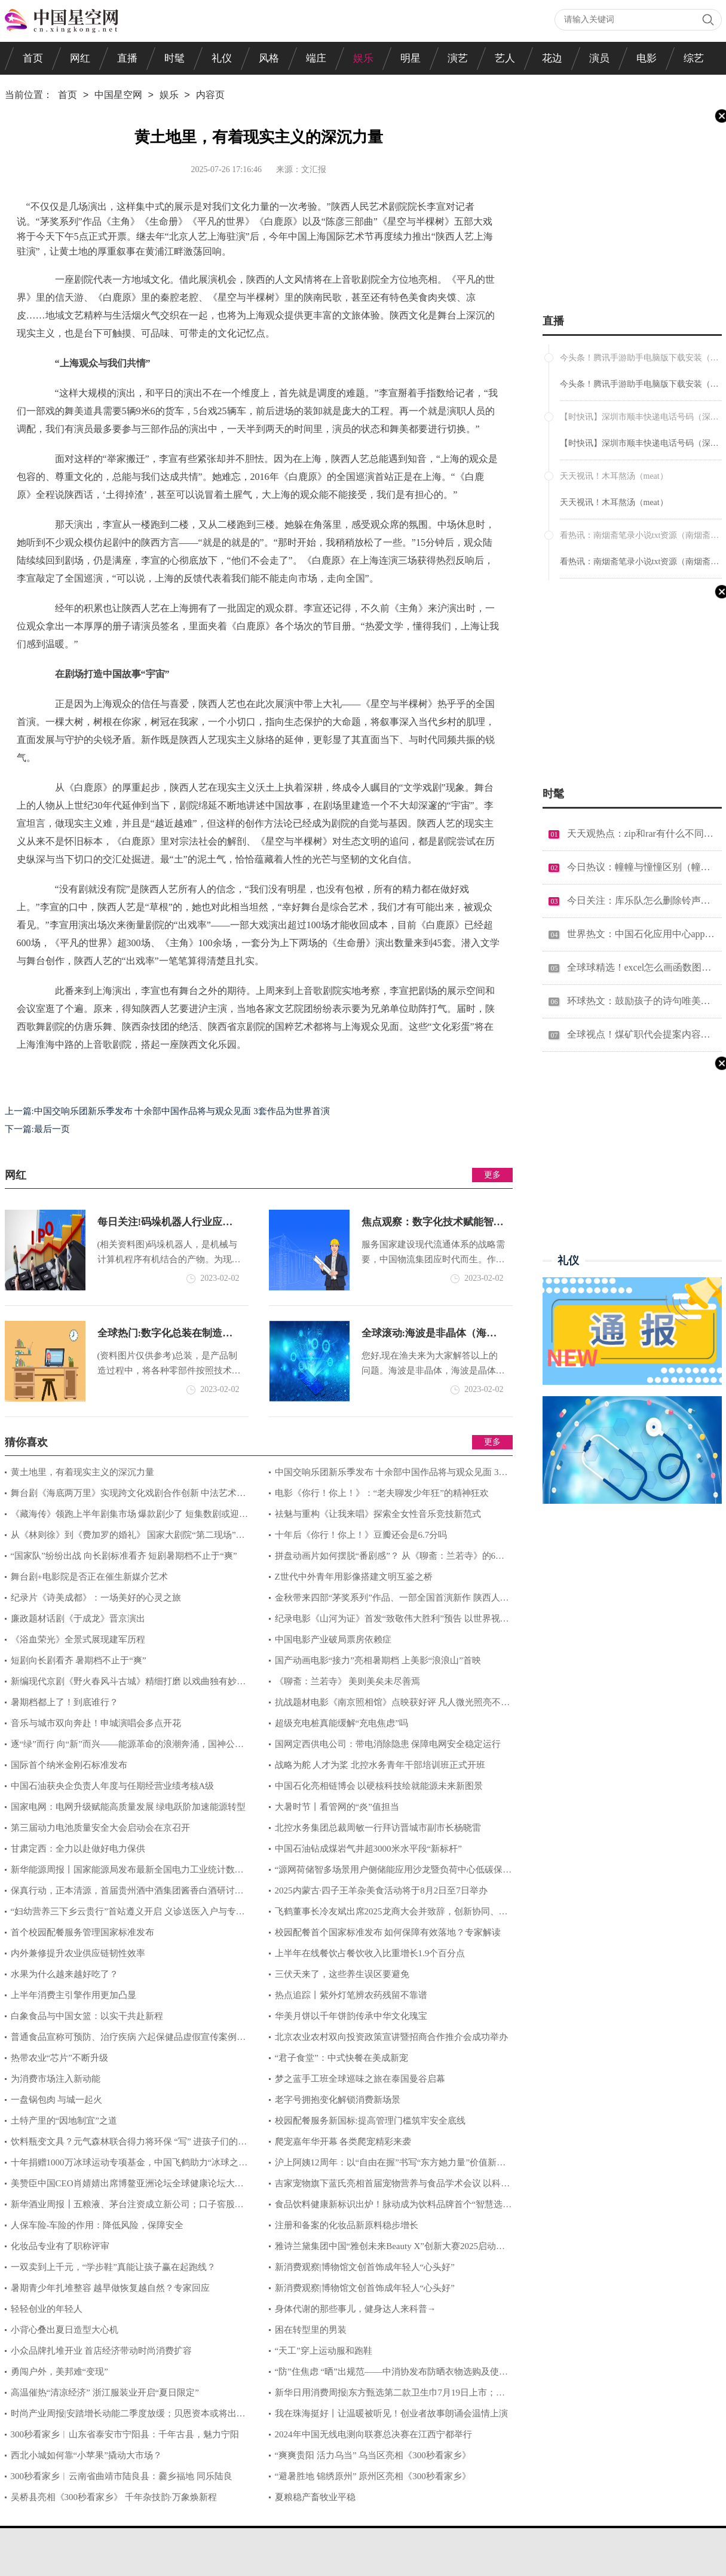 The height and width of the screenshot is (2576, 726). Describe the element at coordinates (127, 58) in the screenshot. I see `直播` at that location.